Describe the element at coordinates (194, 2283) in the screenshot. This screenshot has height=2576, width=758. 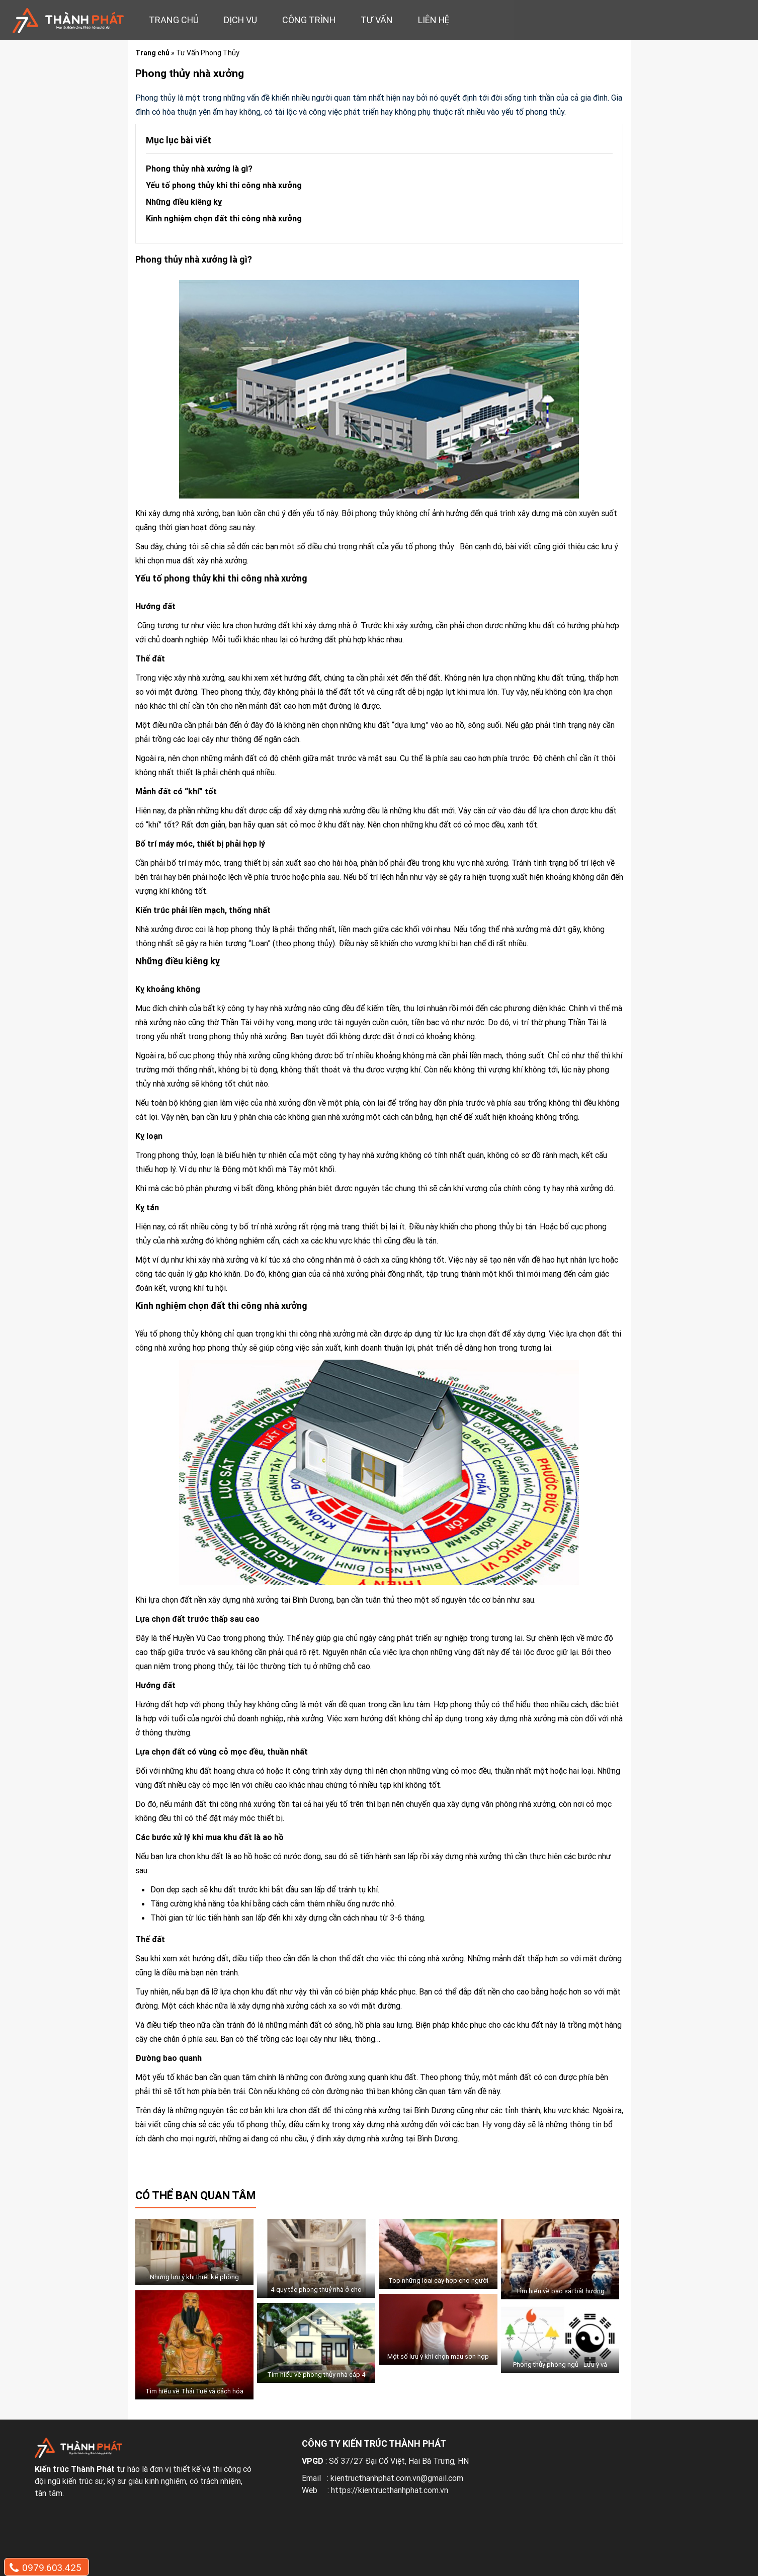
I see `Những lưu ý khi thiết kế phòng khách cho người mệnh hỏa` at that location.